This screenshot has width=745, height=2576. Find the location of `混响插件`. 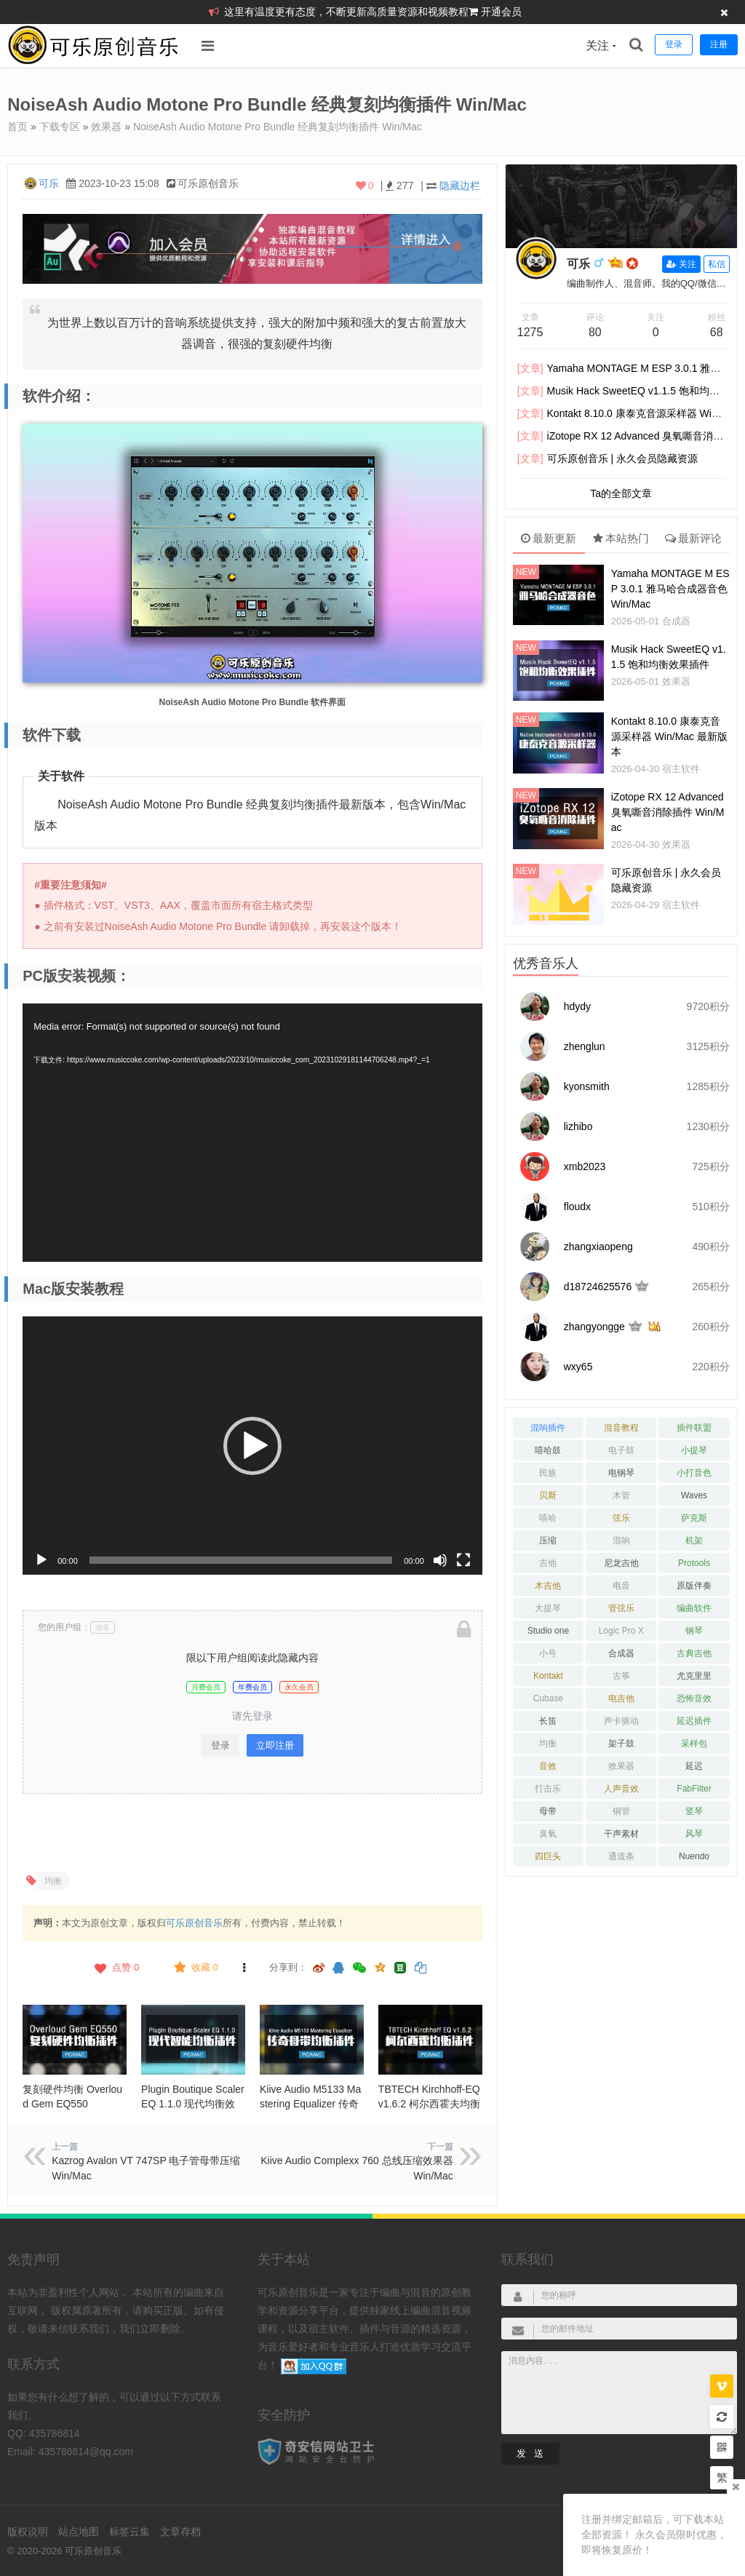

混响插件 is located at coordinates (547, 1428).